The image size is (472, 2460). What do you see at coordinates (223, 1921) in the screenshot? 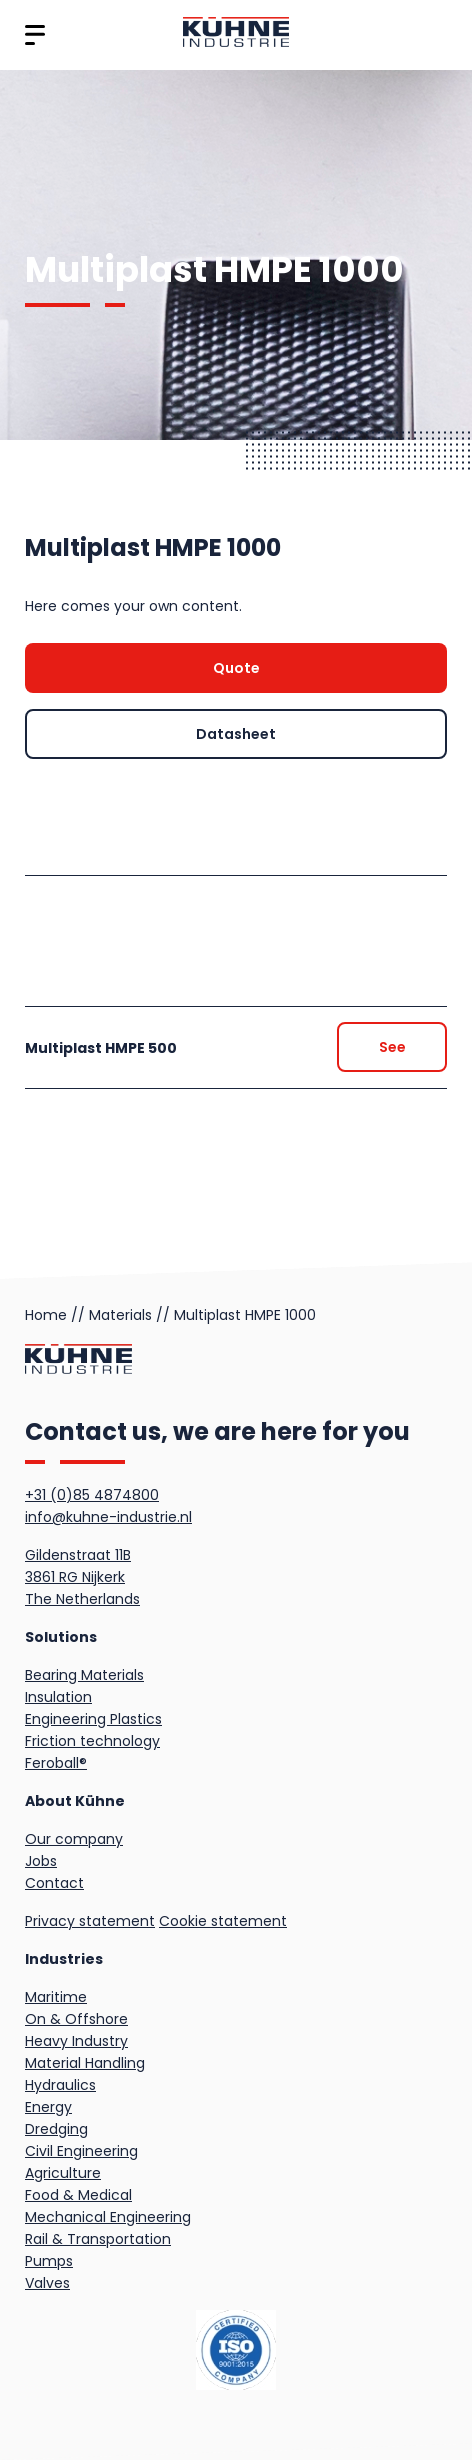
I see `Cookie statement` at bounding box center [223, 1921].